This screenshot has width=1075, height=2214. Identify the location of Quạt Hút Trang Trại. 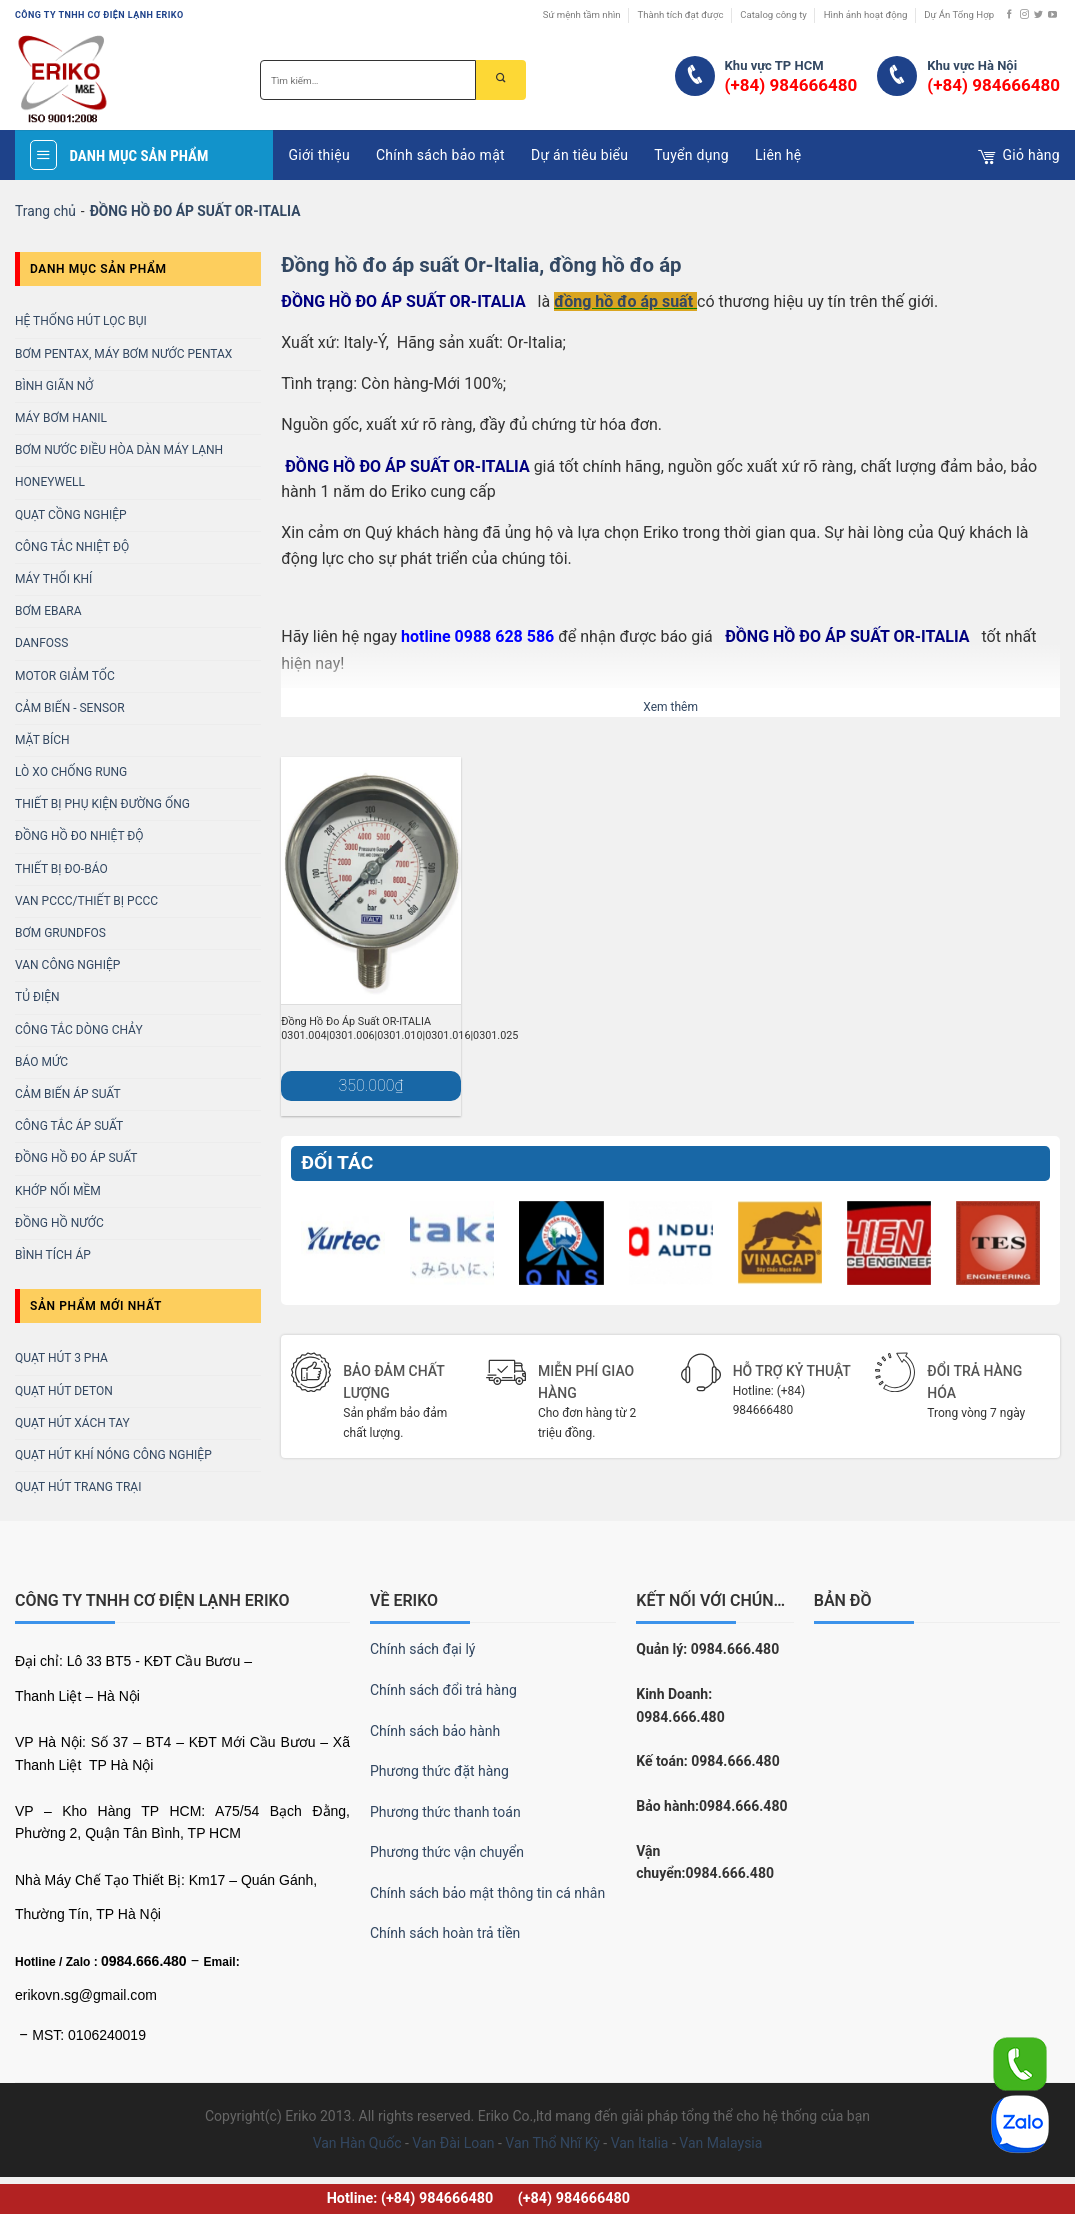
(78, 1487).